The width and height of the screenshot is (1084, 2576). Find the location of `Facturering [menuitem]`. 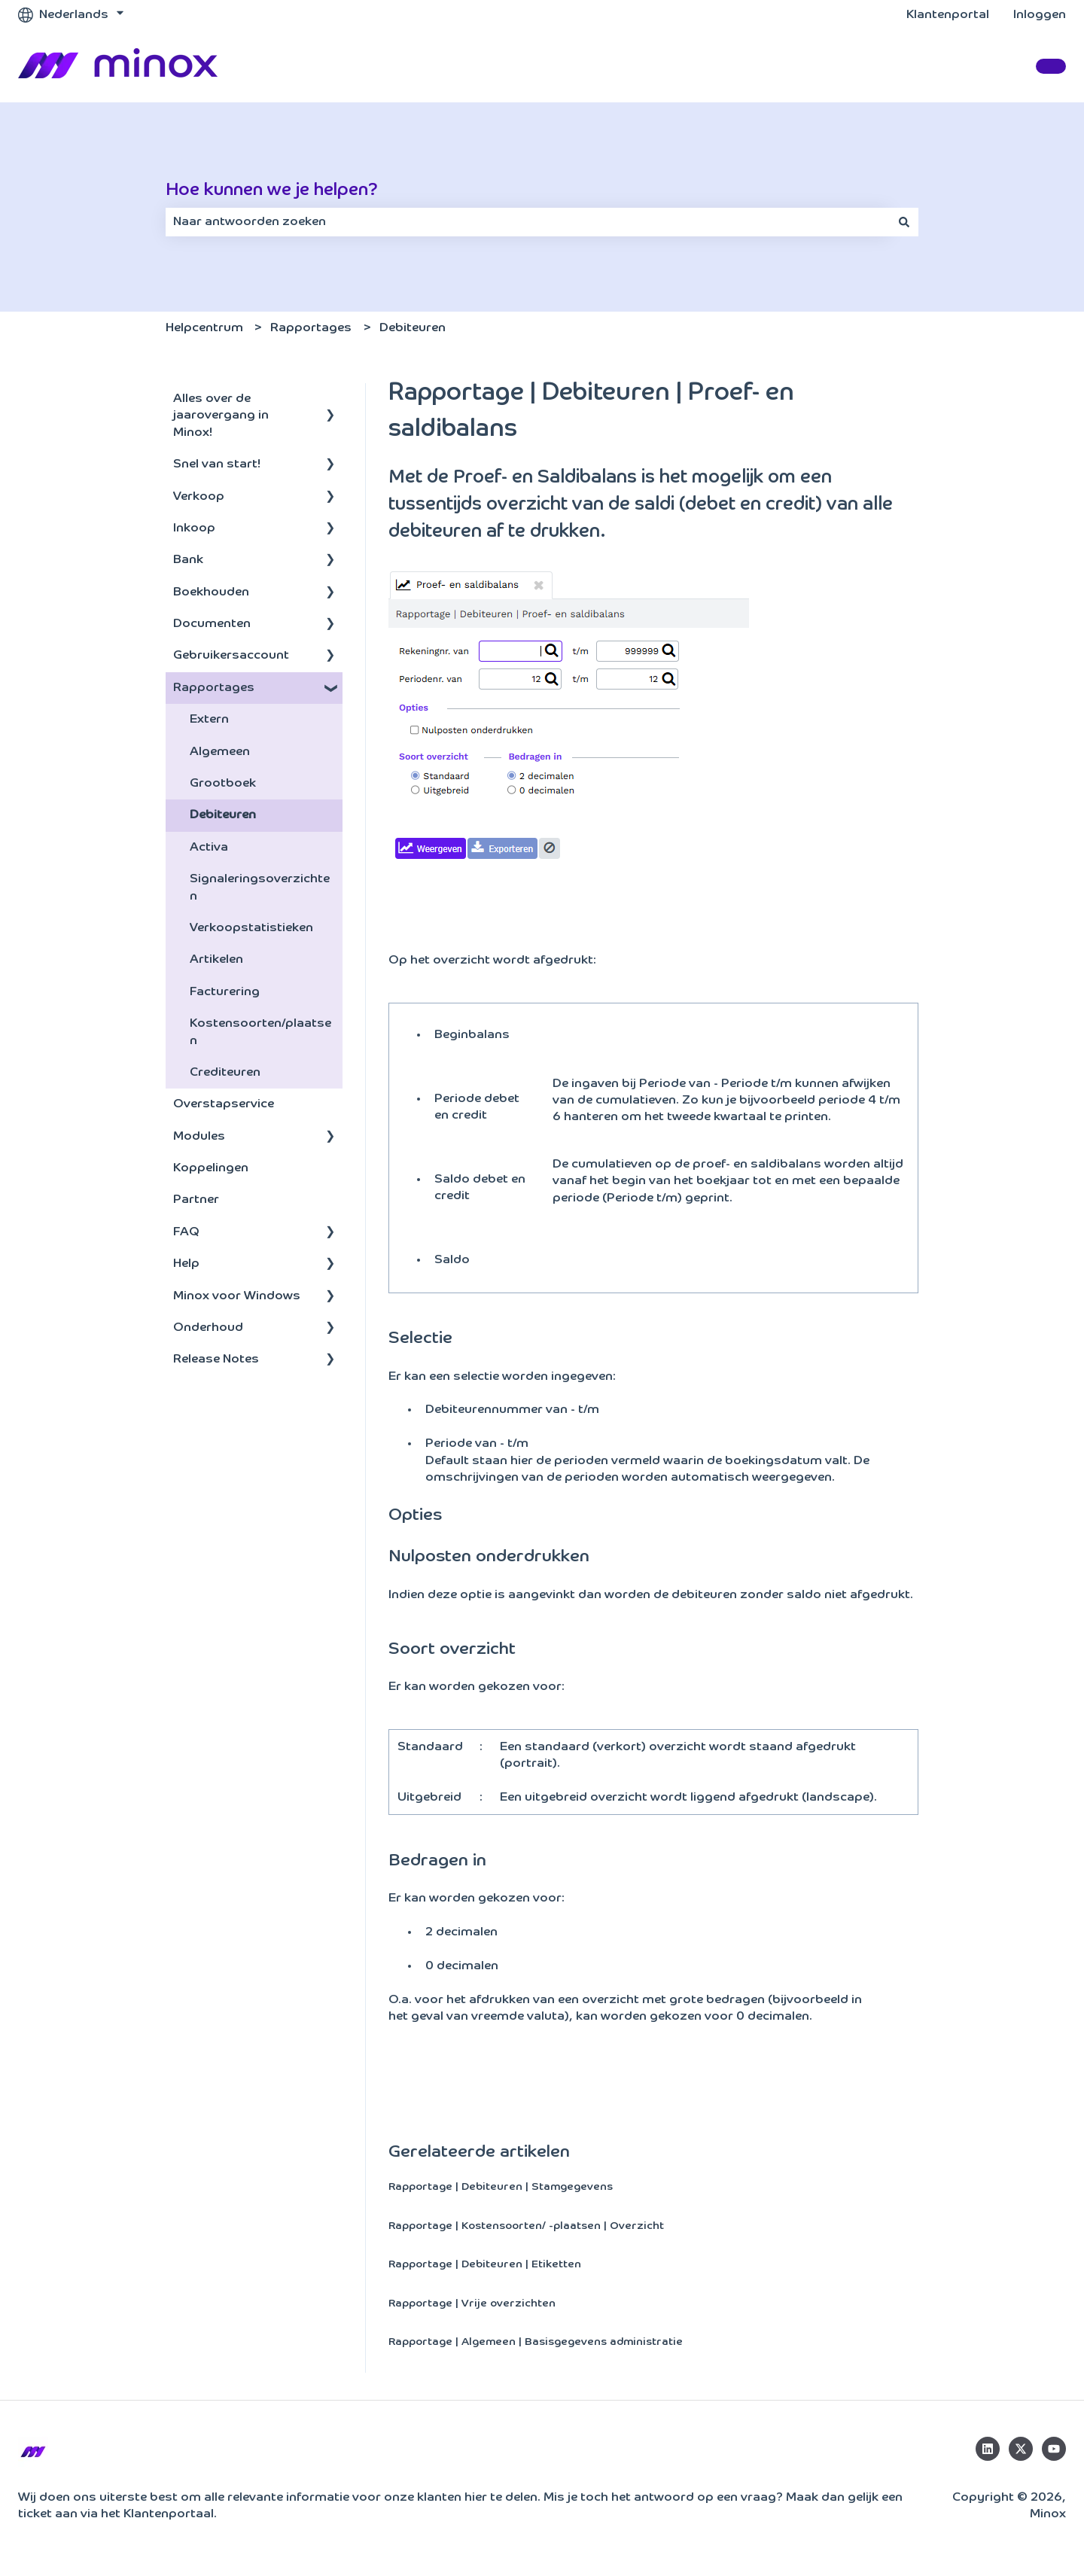

Facturering [menuitem] is located at coordinates (225, 992).